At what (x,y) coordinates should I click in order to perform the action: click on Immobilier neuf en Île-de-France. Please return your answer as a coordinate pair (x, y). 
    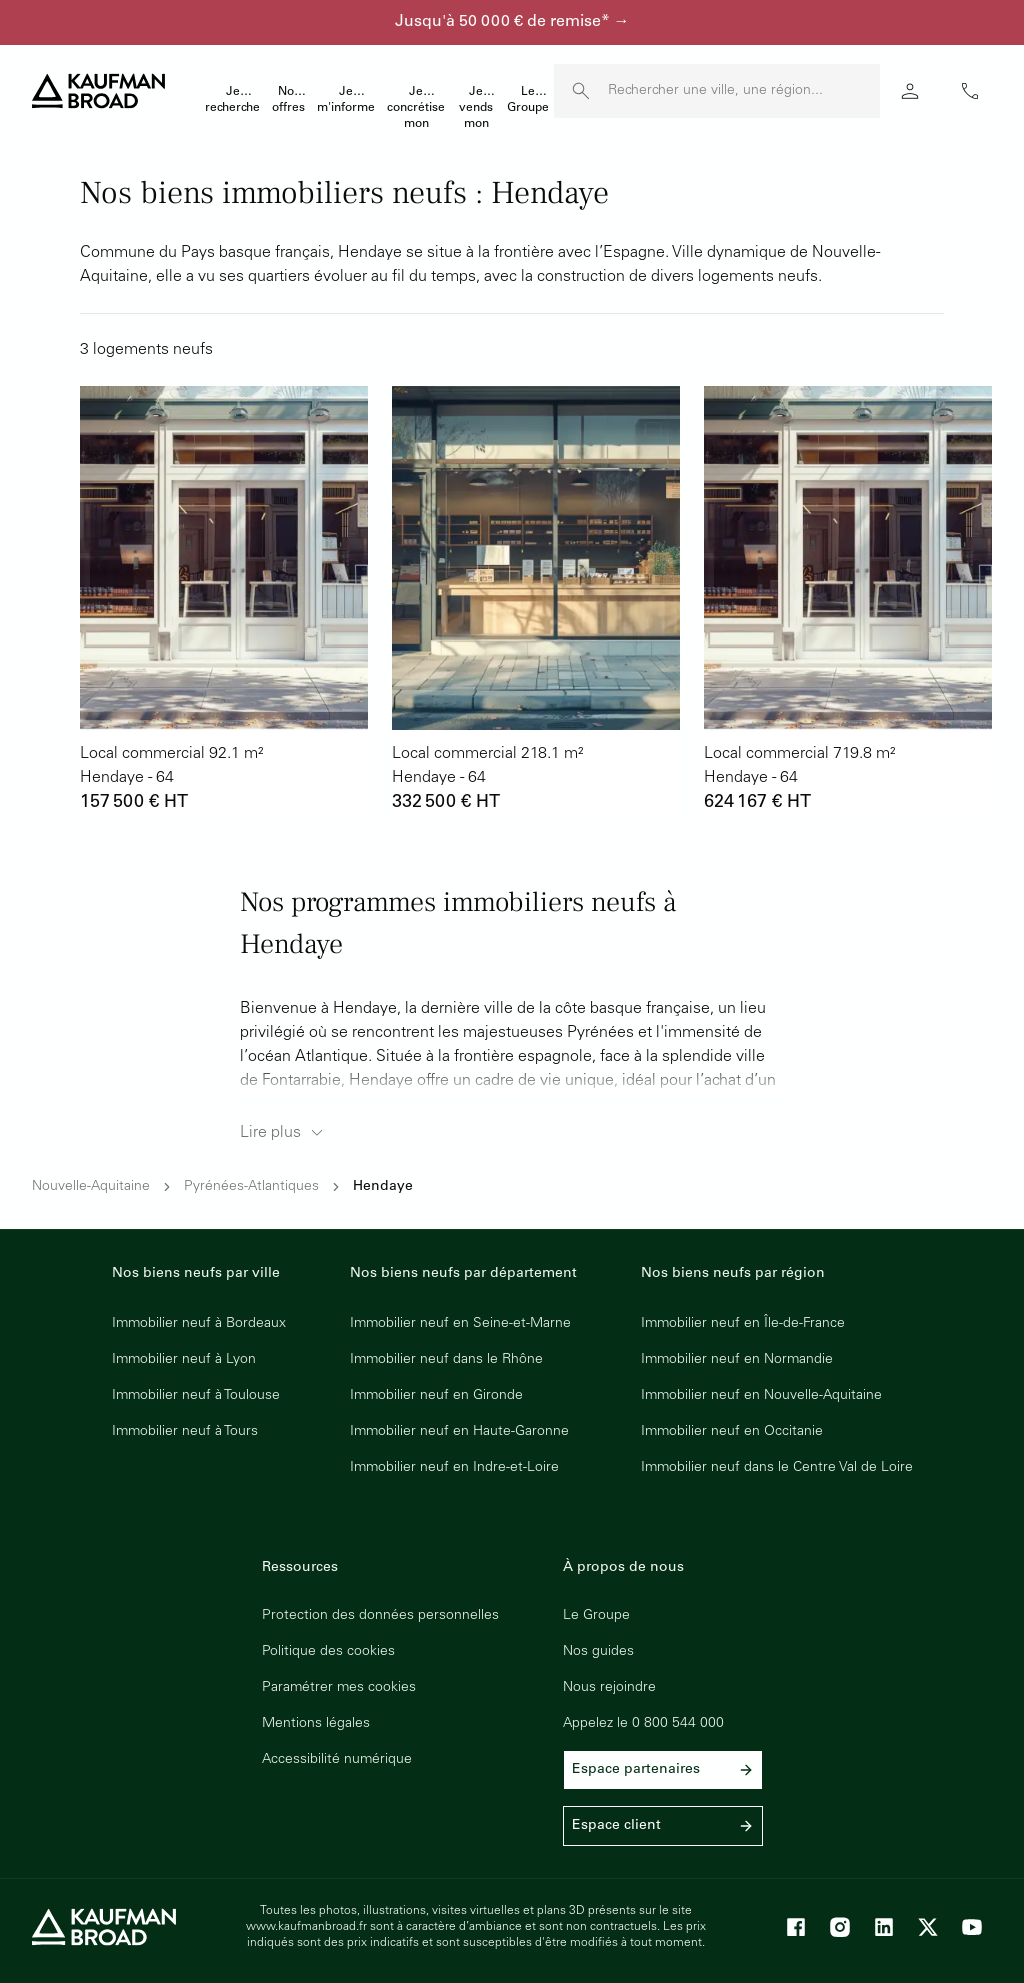
    Looking at the image, I should click on (743, 1324).